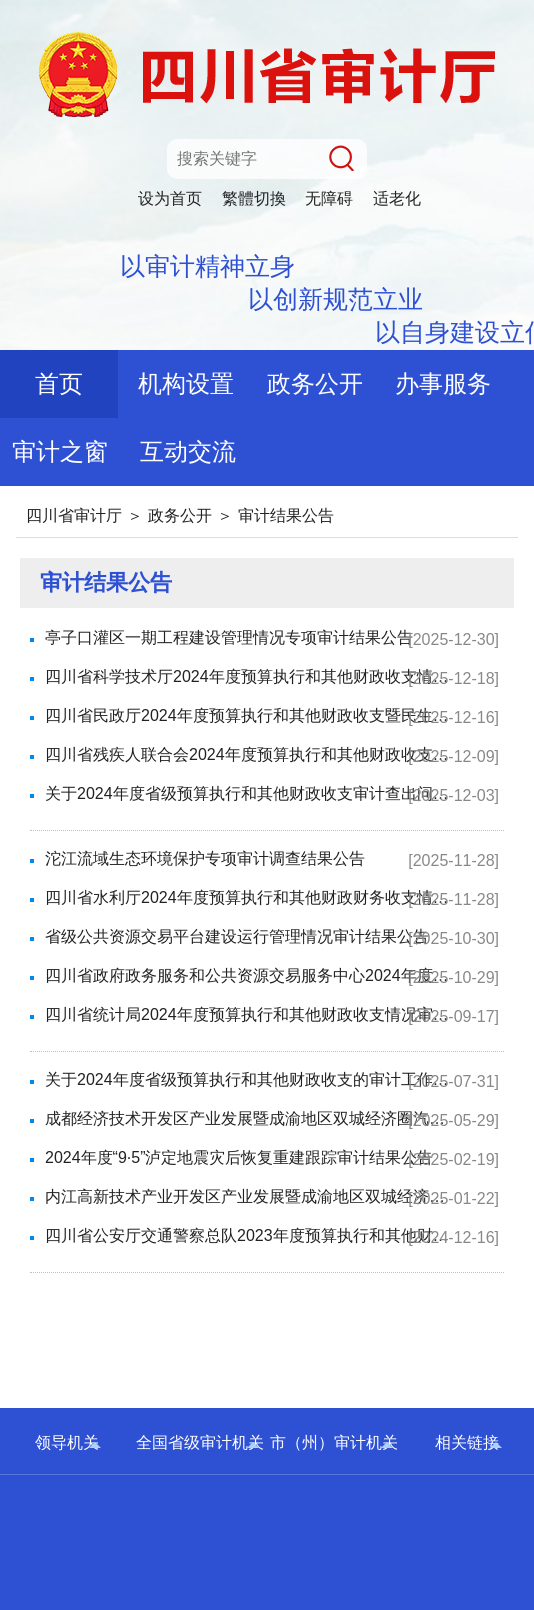 The image size is (534, 1610). I want to click on 关于2024年度省级预算执行和其他财政收支的审计工作报告, so click(255, 1079).